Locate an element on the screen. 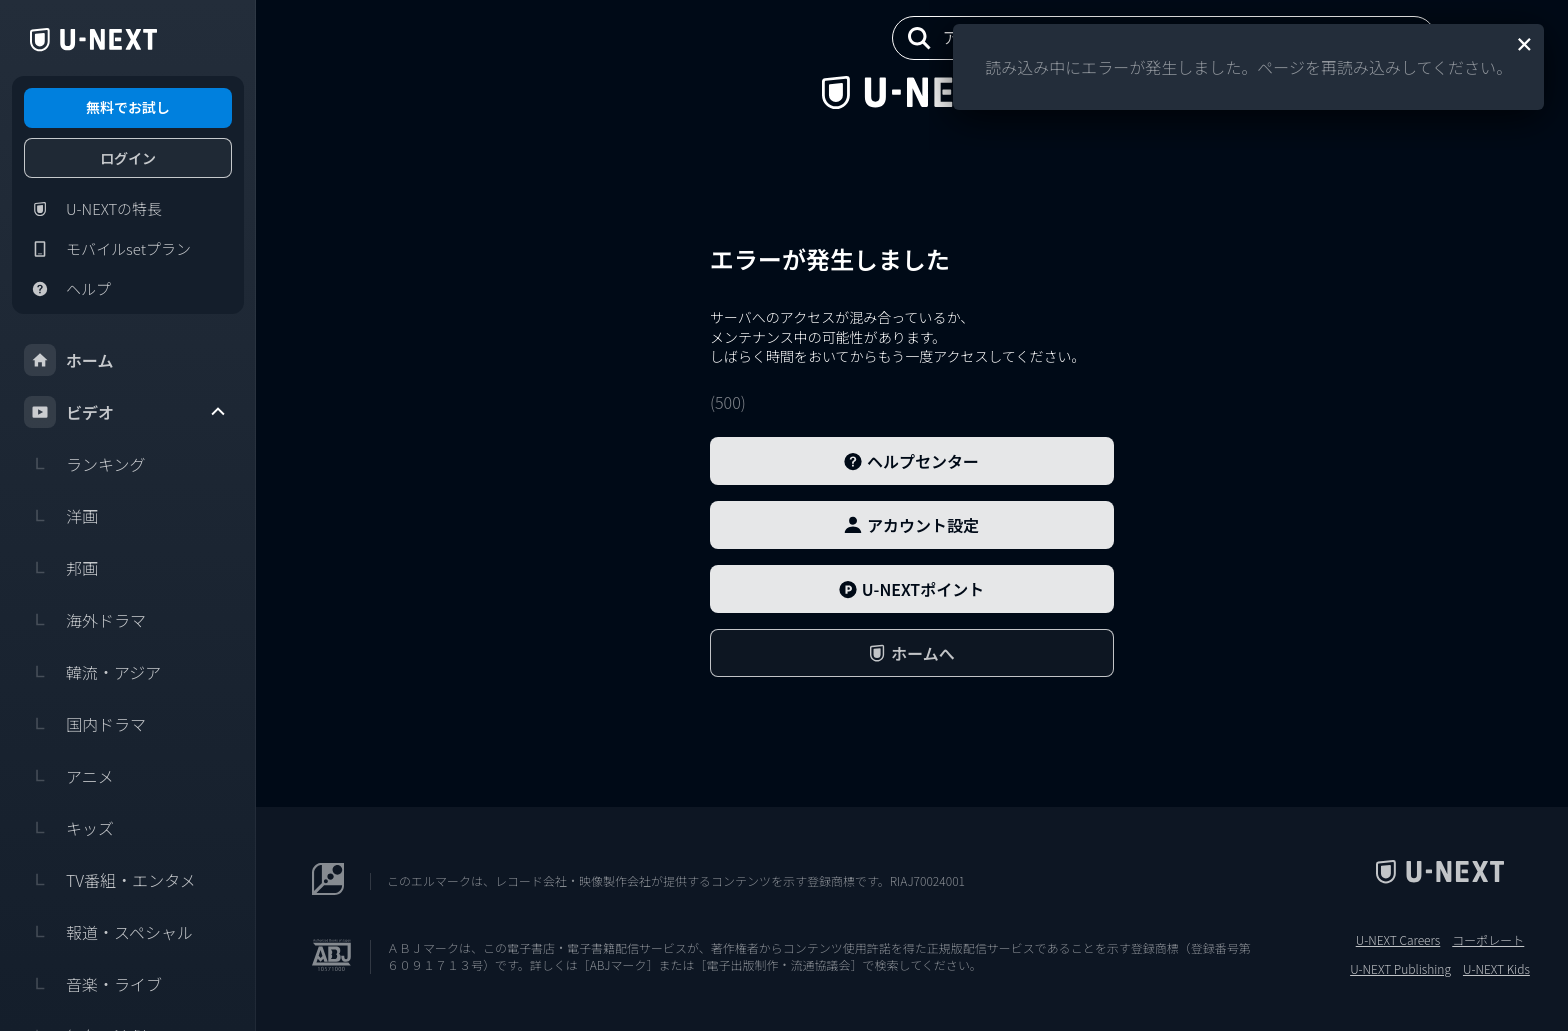 This screenshot has width=1568, height=1031. ヘルプ is located at coordinates (67, 289).